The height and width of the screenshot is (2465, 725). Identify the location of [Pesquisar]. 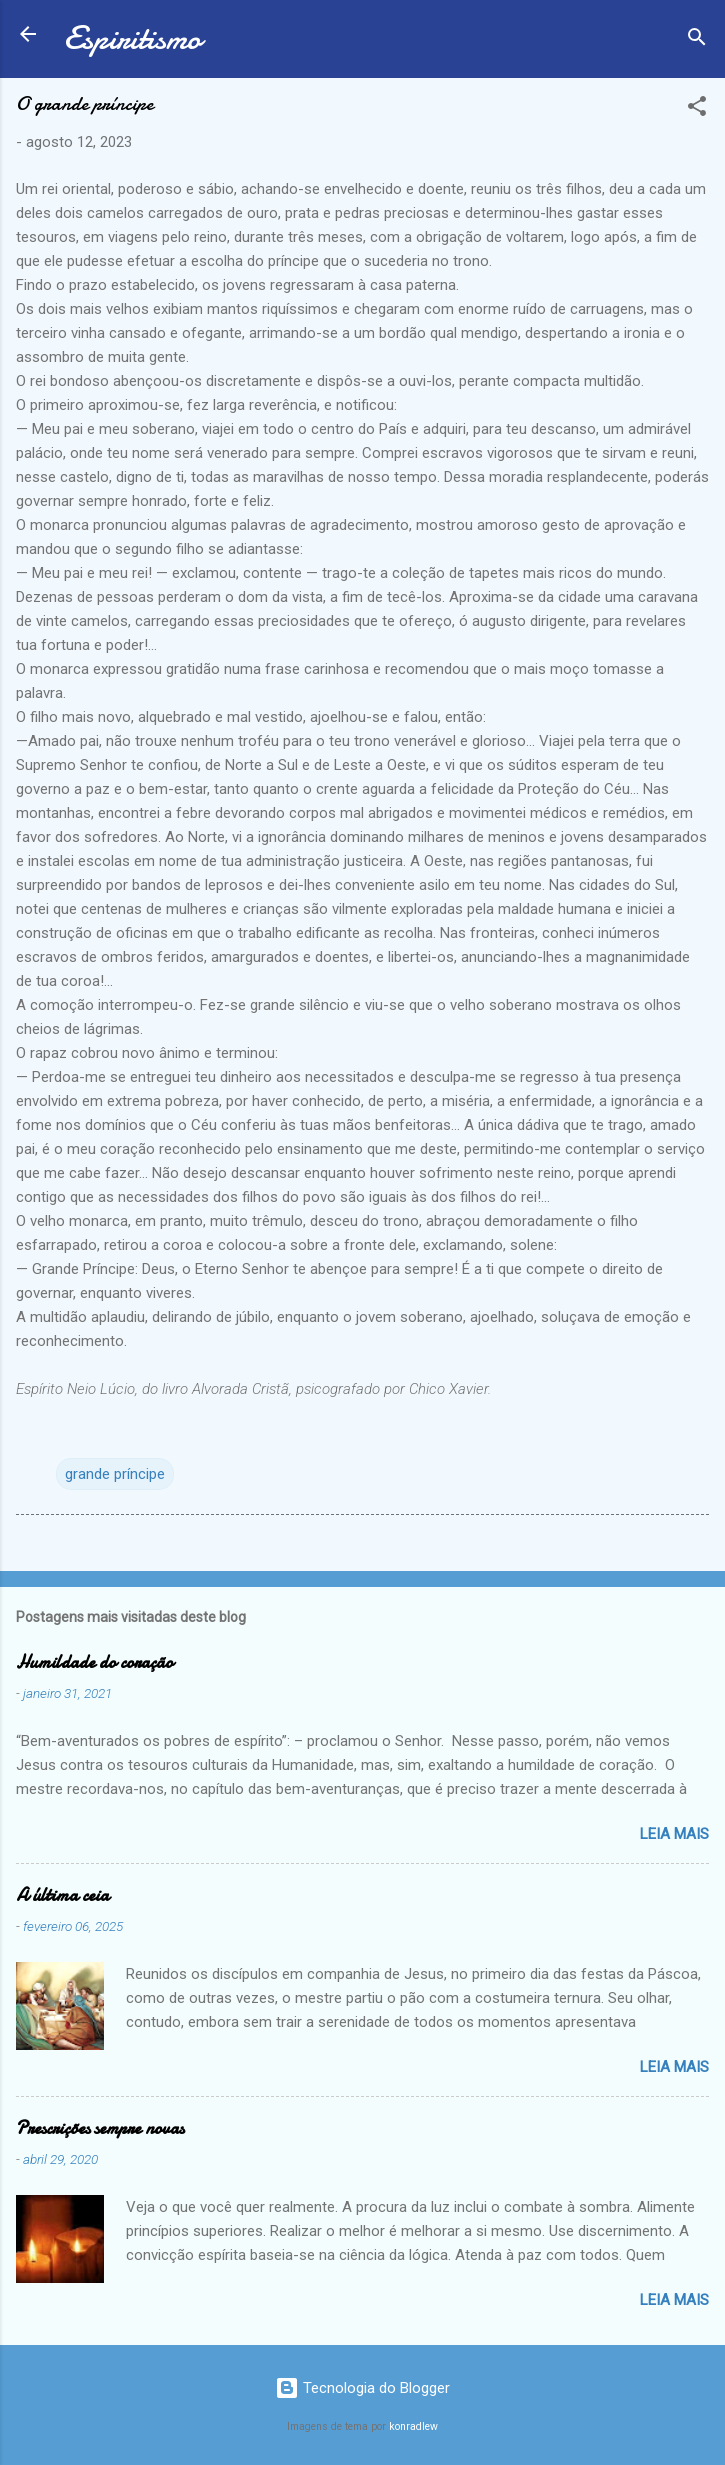
(697, 40).